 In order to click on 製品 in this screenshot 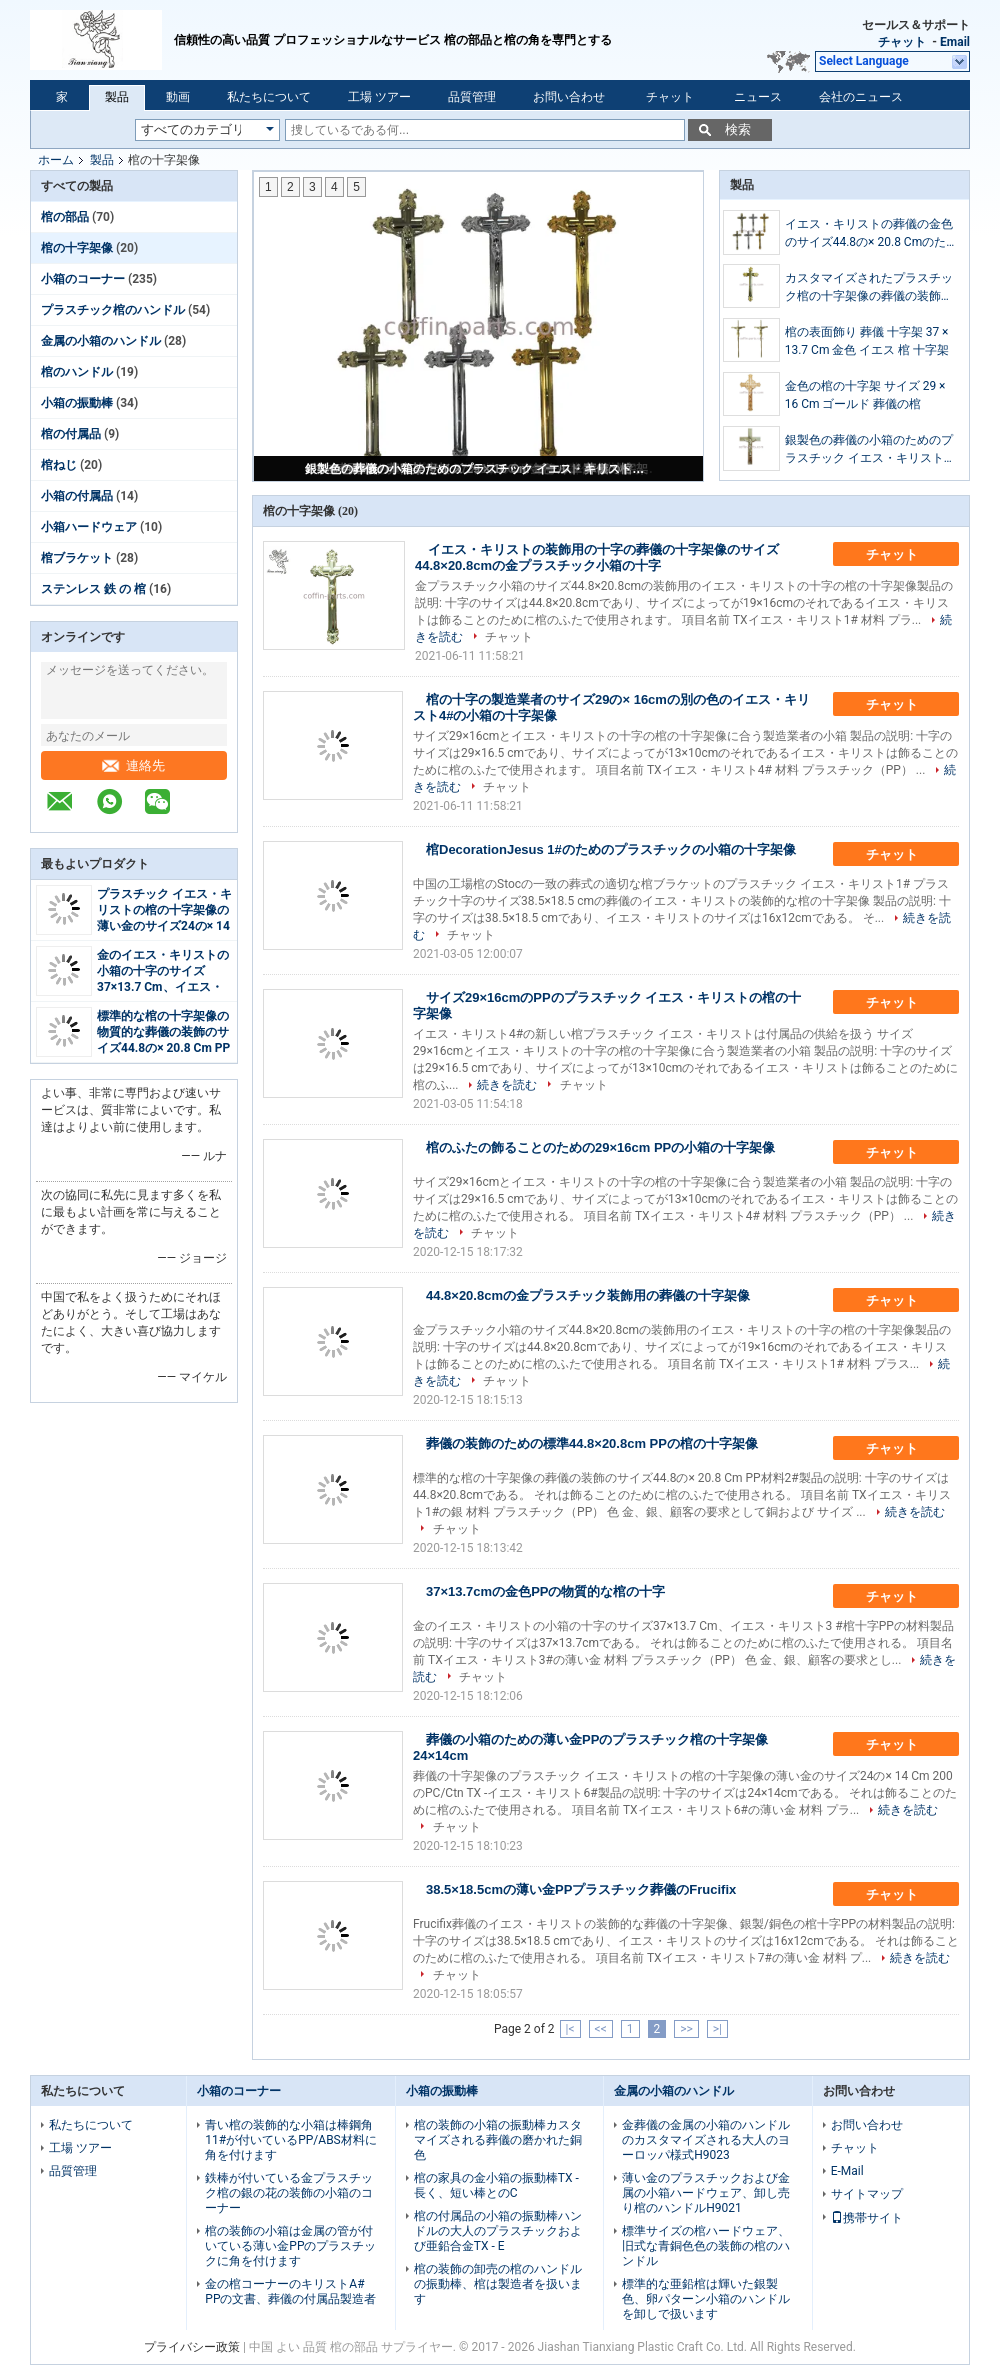, I will do `click(117, 97)`.